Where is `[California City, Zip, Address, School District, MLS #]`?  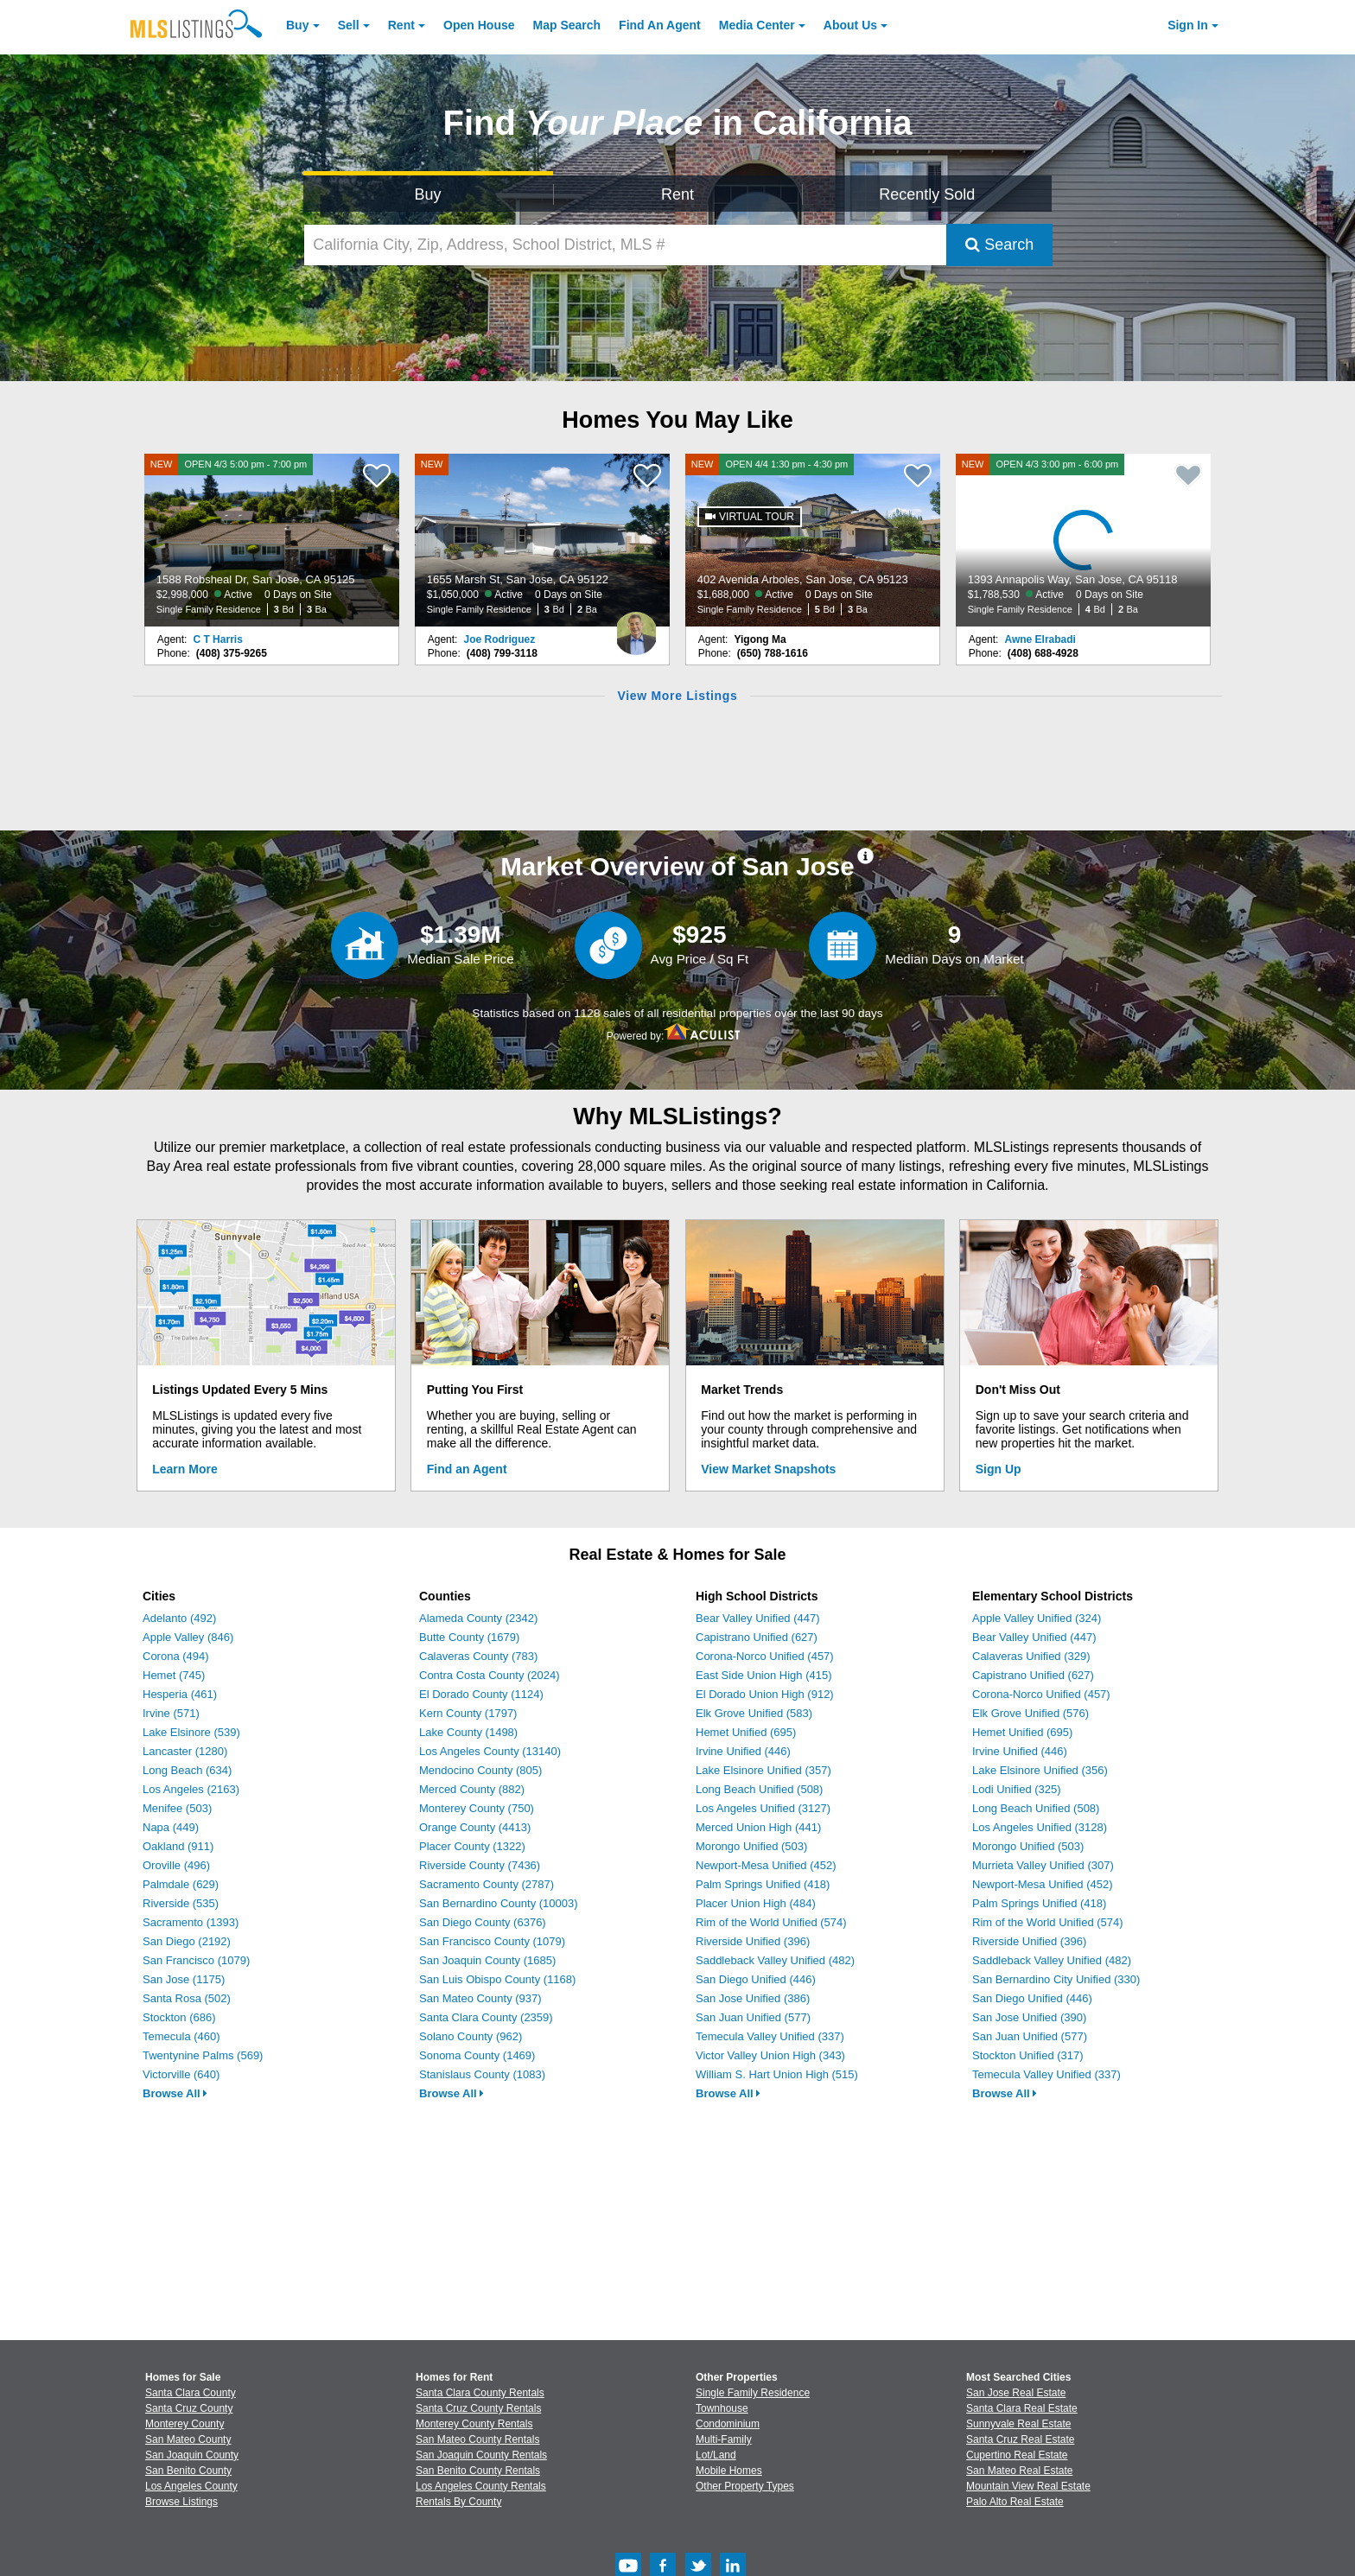
[California City, Zip, Address, School District, MLS #] is located at coordinates (625, 245).